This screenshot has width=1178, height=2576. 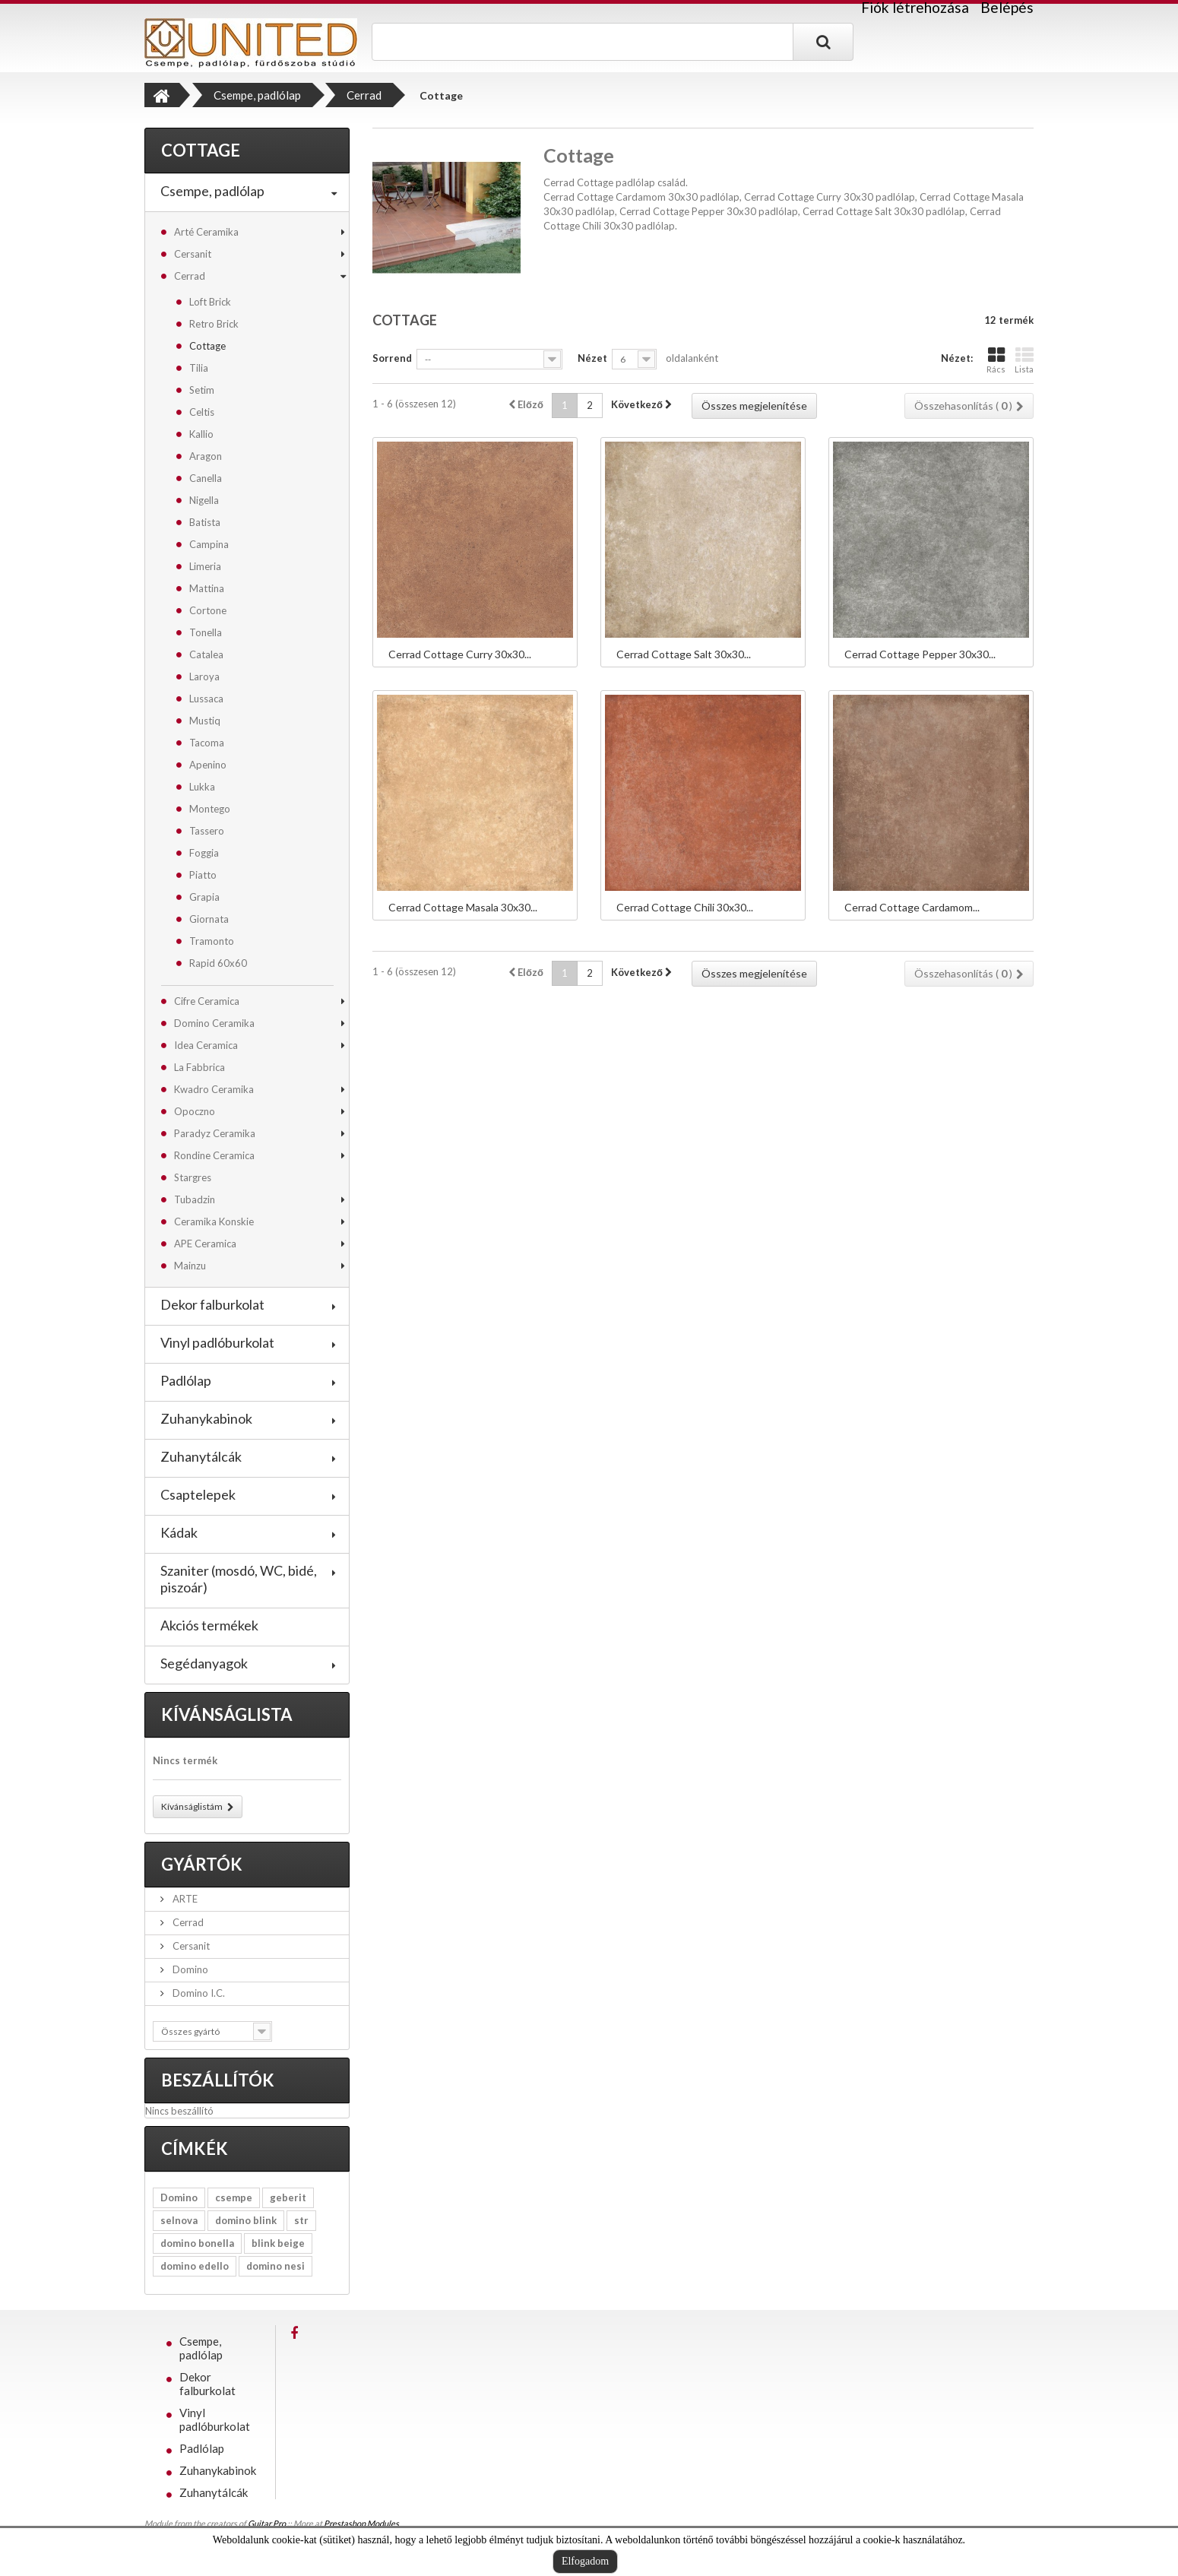 I want to click on Mustiq, so click(x=204, y=720).